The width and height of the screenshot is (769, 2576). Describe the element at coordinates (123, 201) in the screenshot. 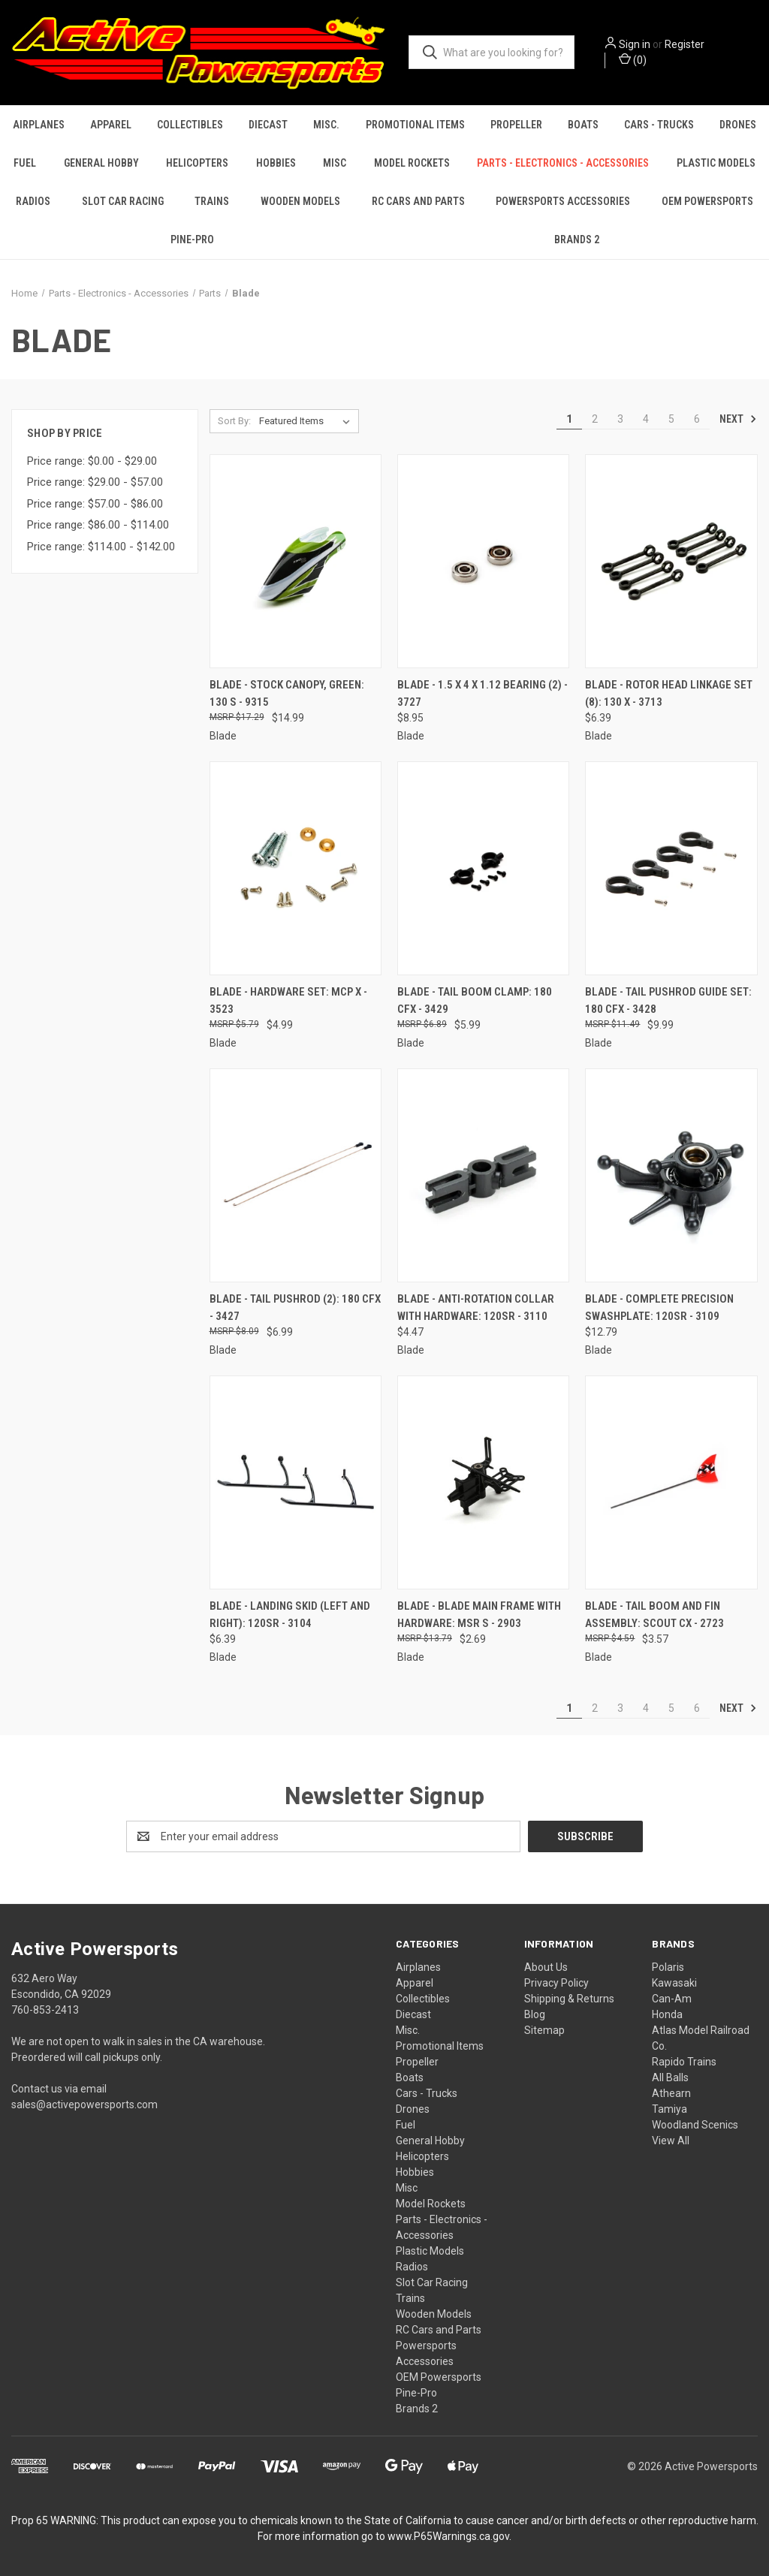

I see `Slot Car Racing` at that location.